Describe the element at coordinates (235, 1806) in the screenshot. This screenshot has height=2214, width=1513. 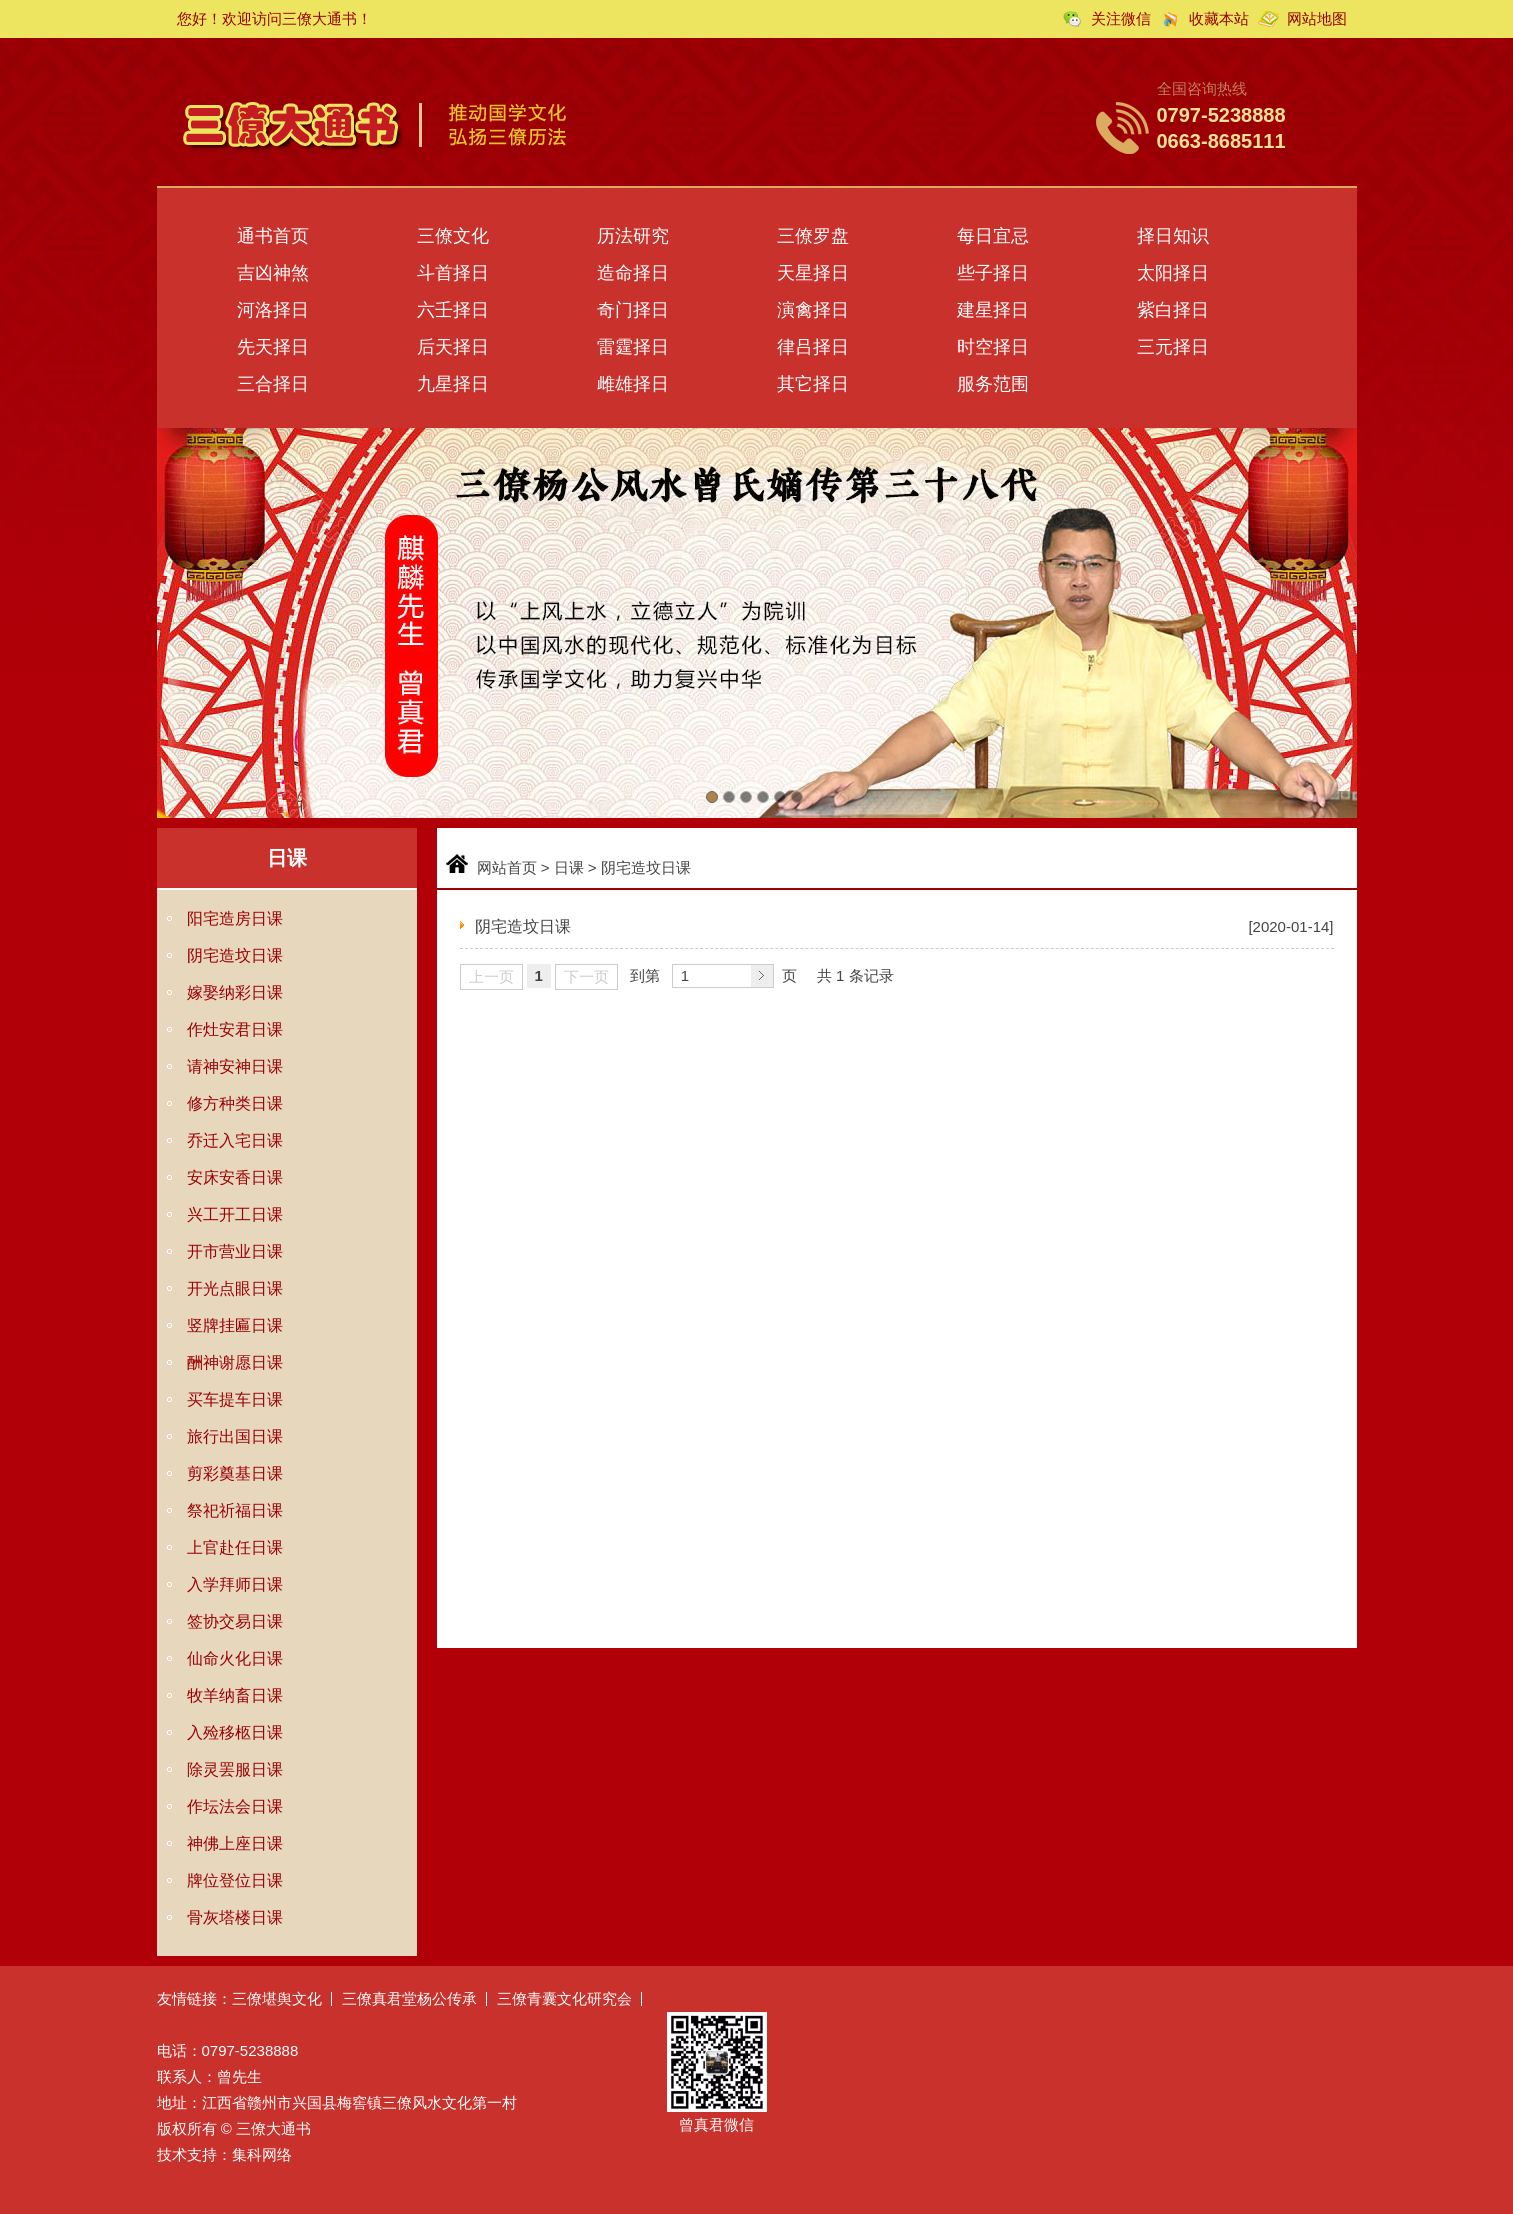
I see `作坛法会日课` at that location.